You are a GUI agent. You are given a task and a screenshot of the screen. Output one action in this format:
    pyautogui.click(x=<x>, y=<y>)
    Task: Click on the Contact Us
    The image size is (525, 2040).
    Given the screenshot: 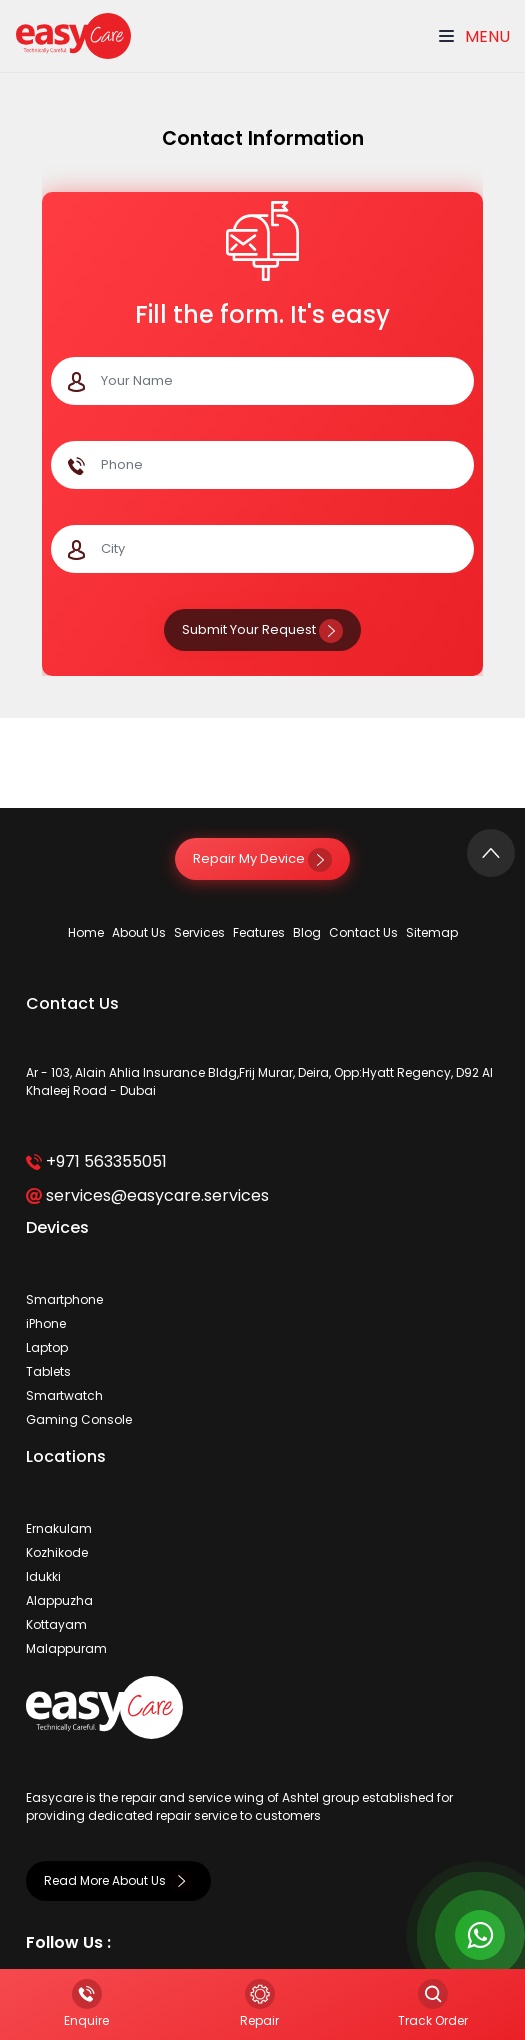 What is the action you would take?
    pyautogui.click(x=363, y=932)
    